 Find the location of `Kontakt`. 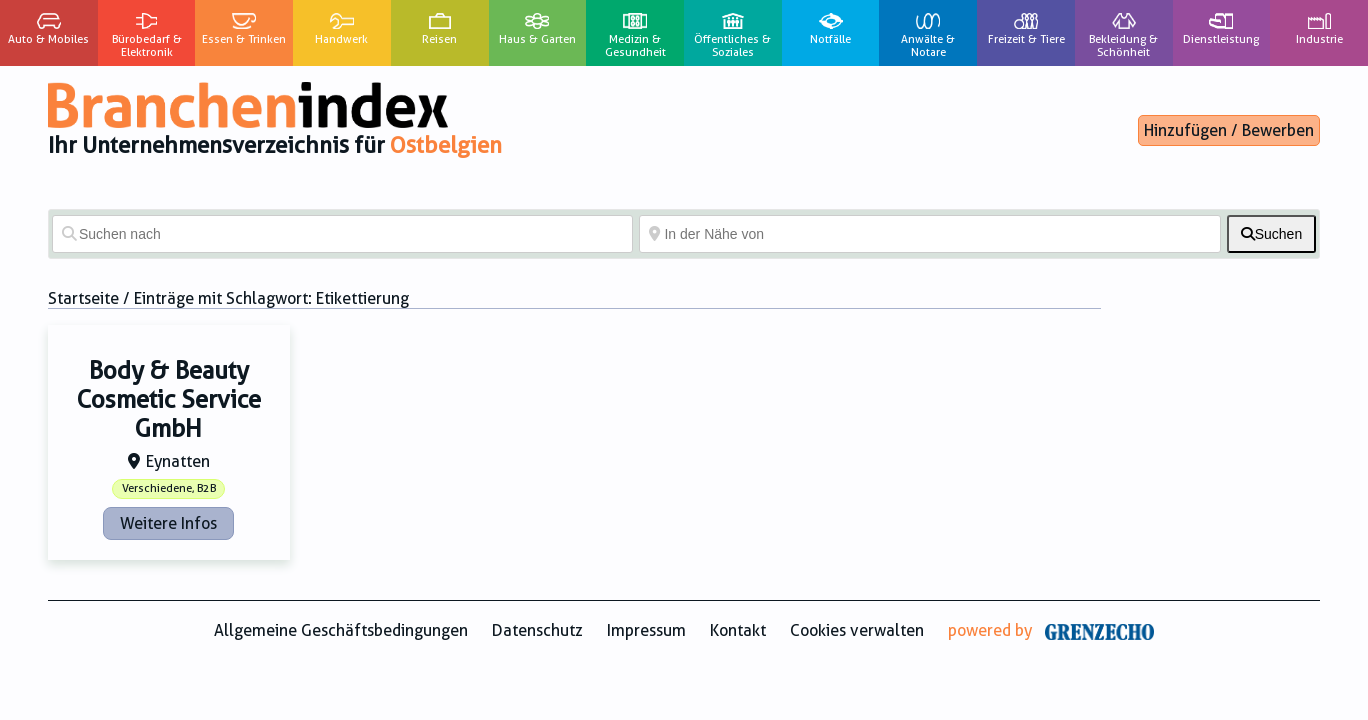

Kontakt is located at coordinates (738, 630).